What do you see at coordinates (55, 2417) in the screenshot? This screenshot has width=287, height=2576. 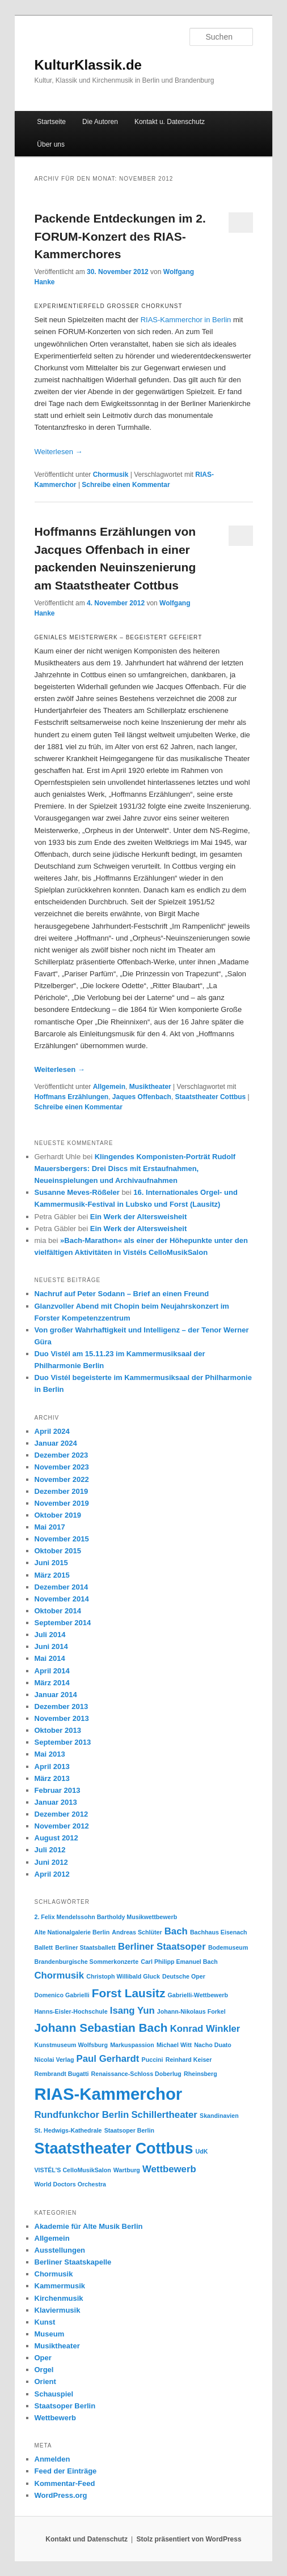 I see `Wettbewerb` at bounding box center [55, 2417].